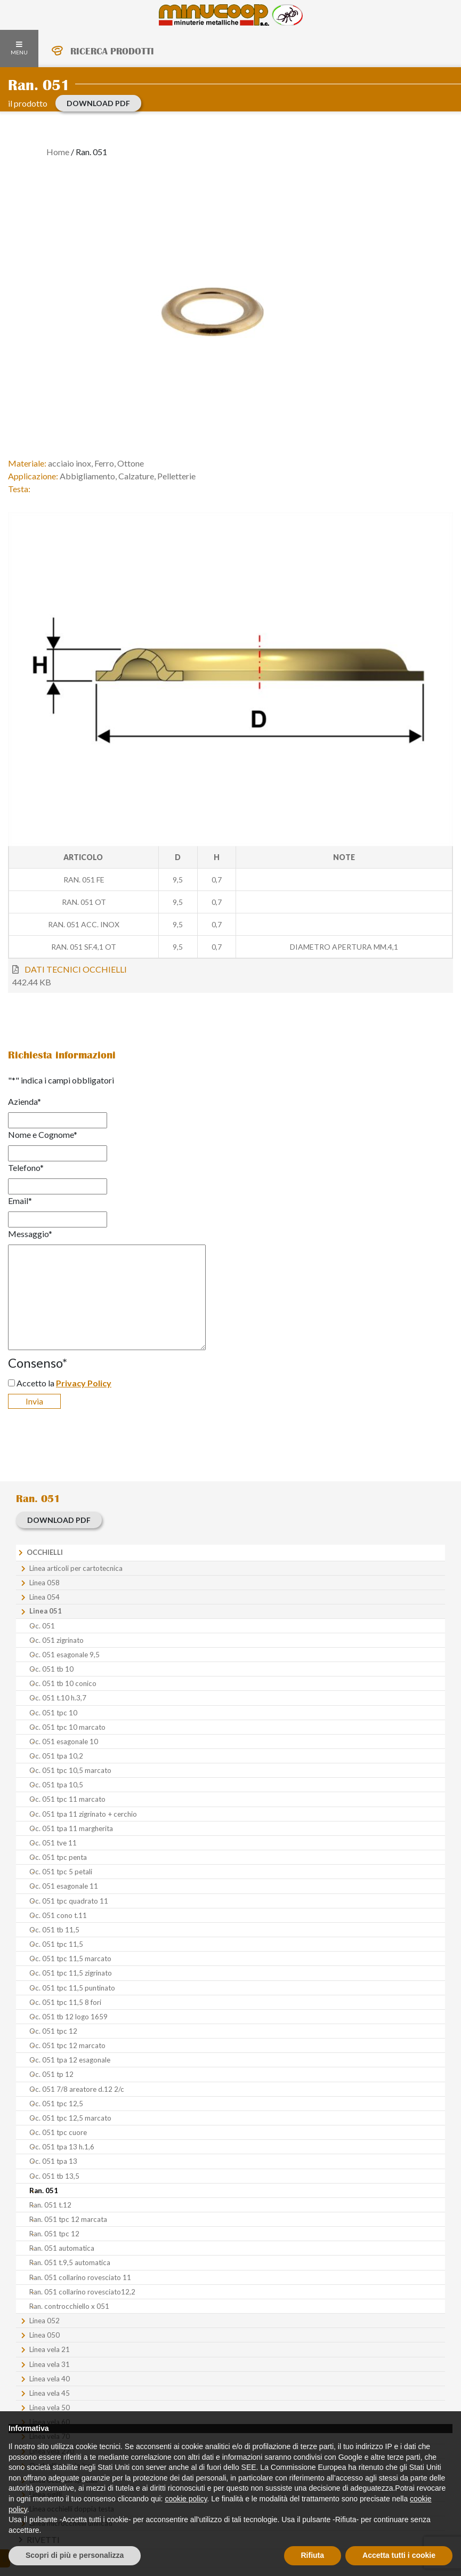 The width and height of the screenshot is (461, 2576). What do you see at coordinates (83, 1814) in the screenshot?
I see `Oc. 051 tpa 11 zigrinato + cerchio` at bounding box center [83, 1814].